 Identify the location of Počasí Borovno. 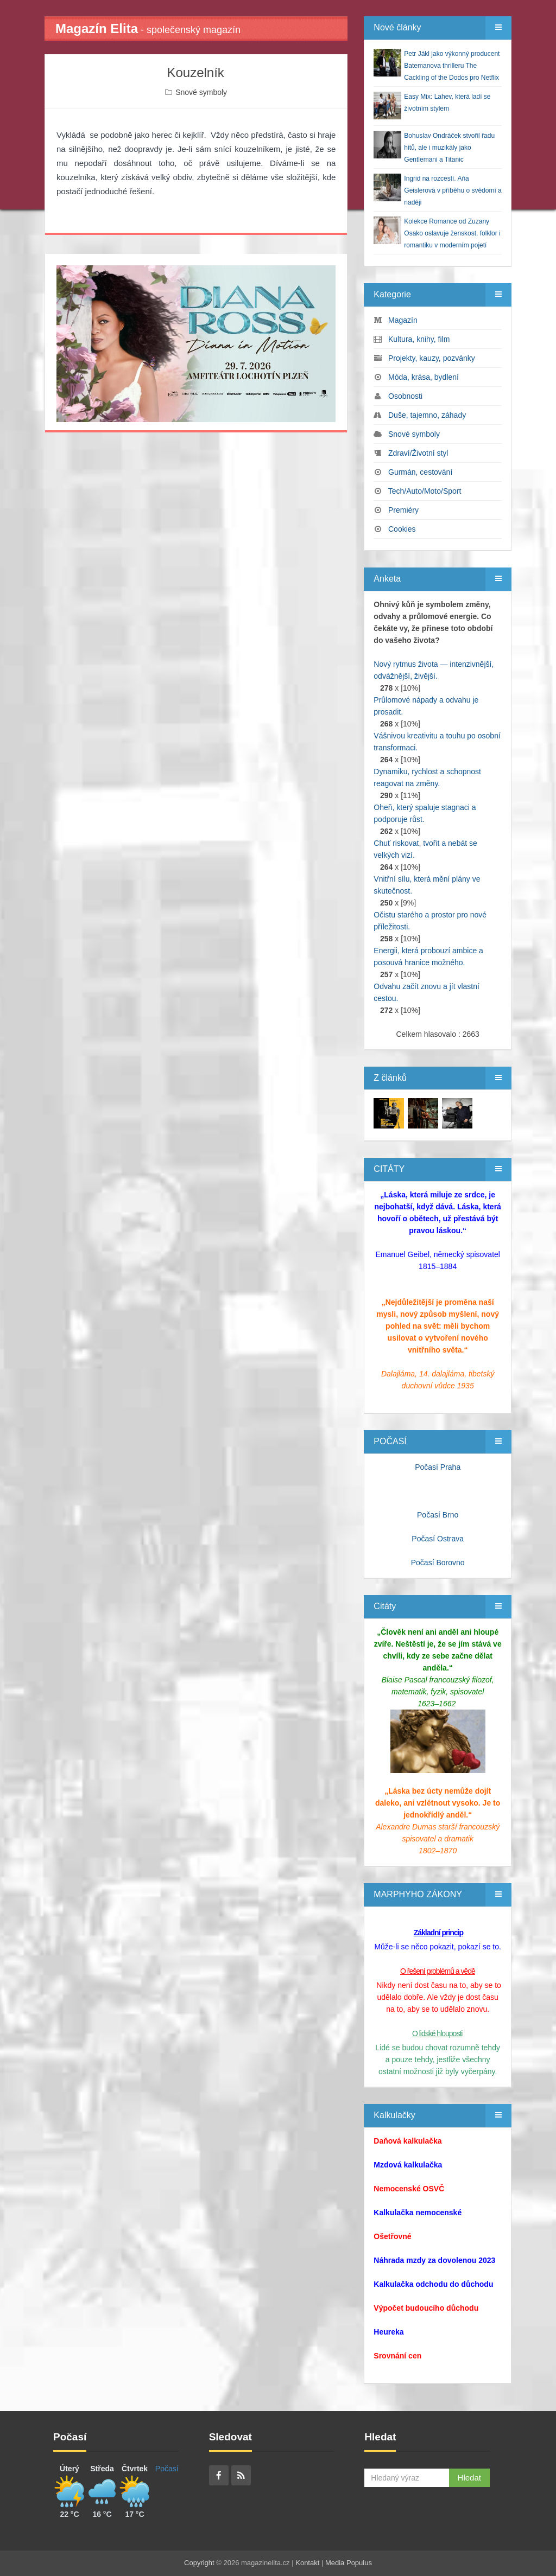
(438, 1562).